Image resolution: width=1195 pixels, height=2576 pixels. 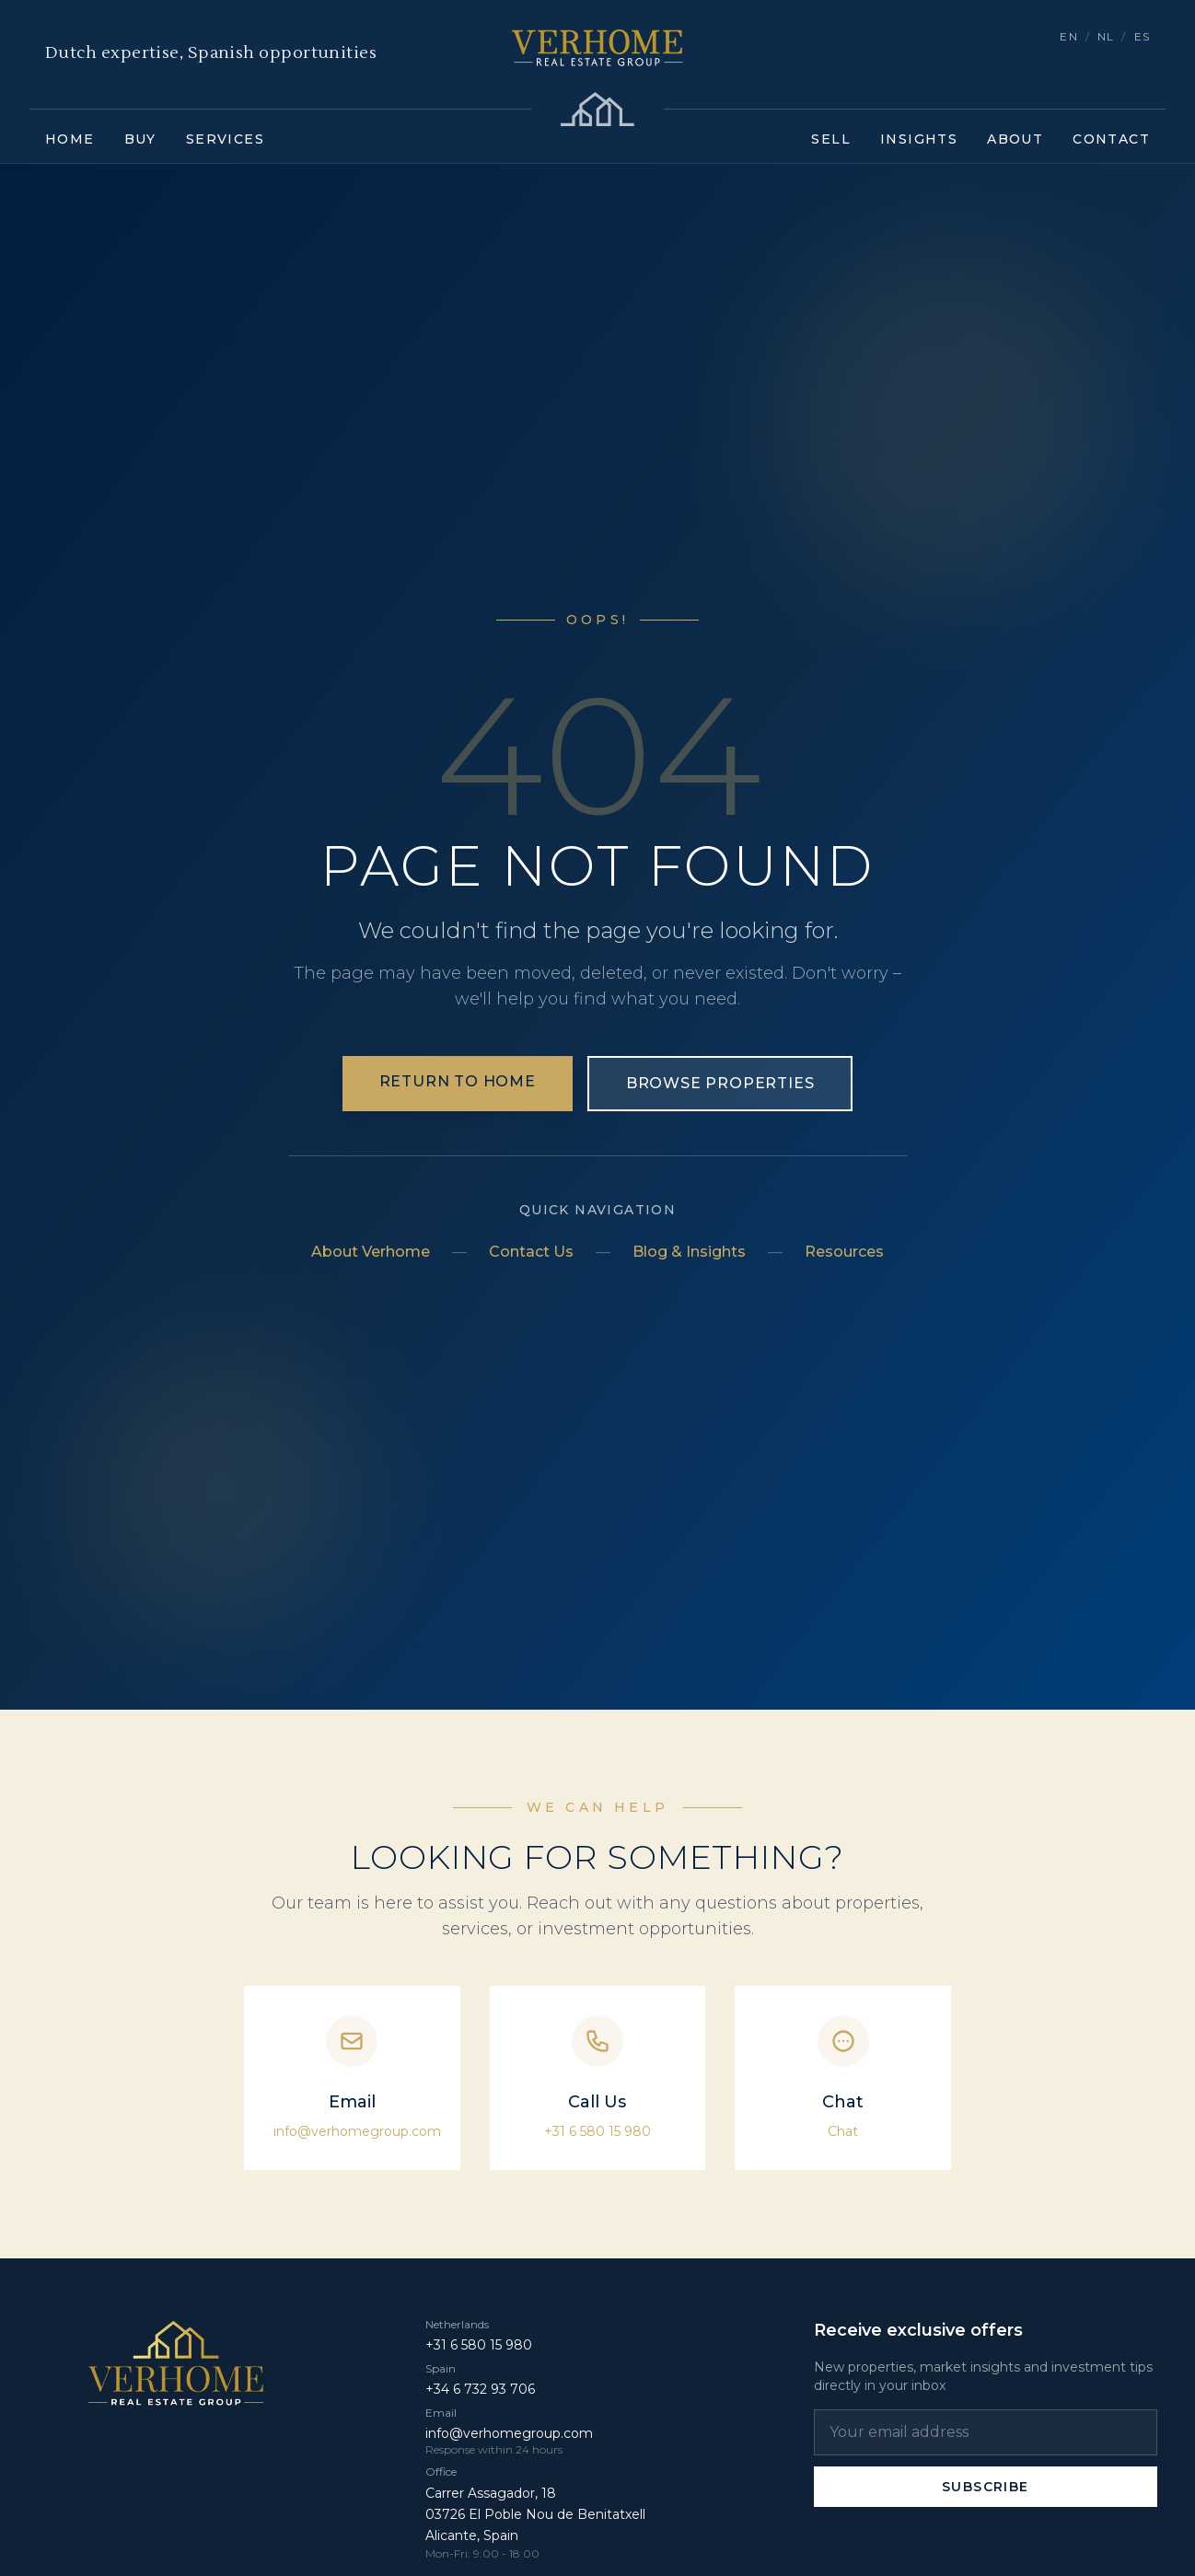 I want to click on +34 6 732 93 706, so click(x=480, y=2389).